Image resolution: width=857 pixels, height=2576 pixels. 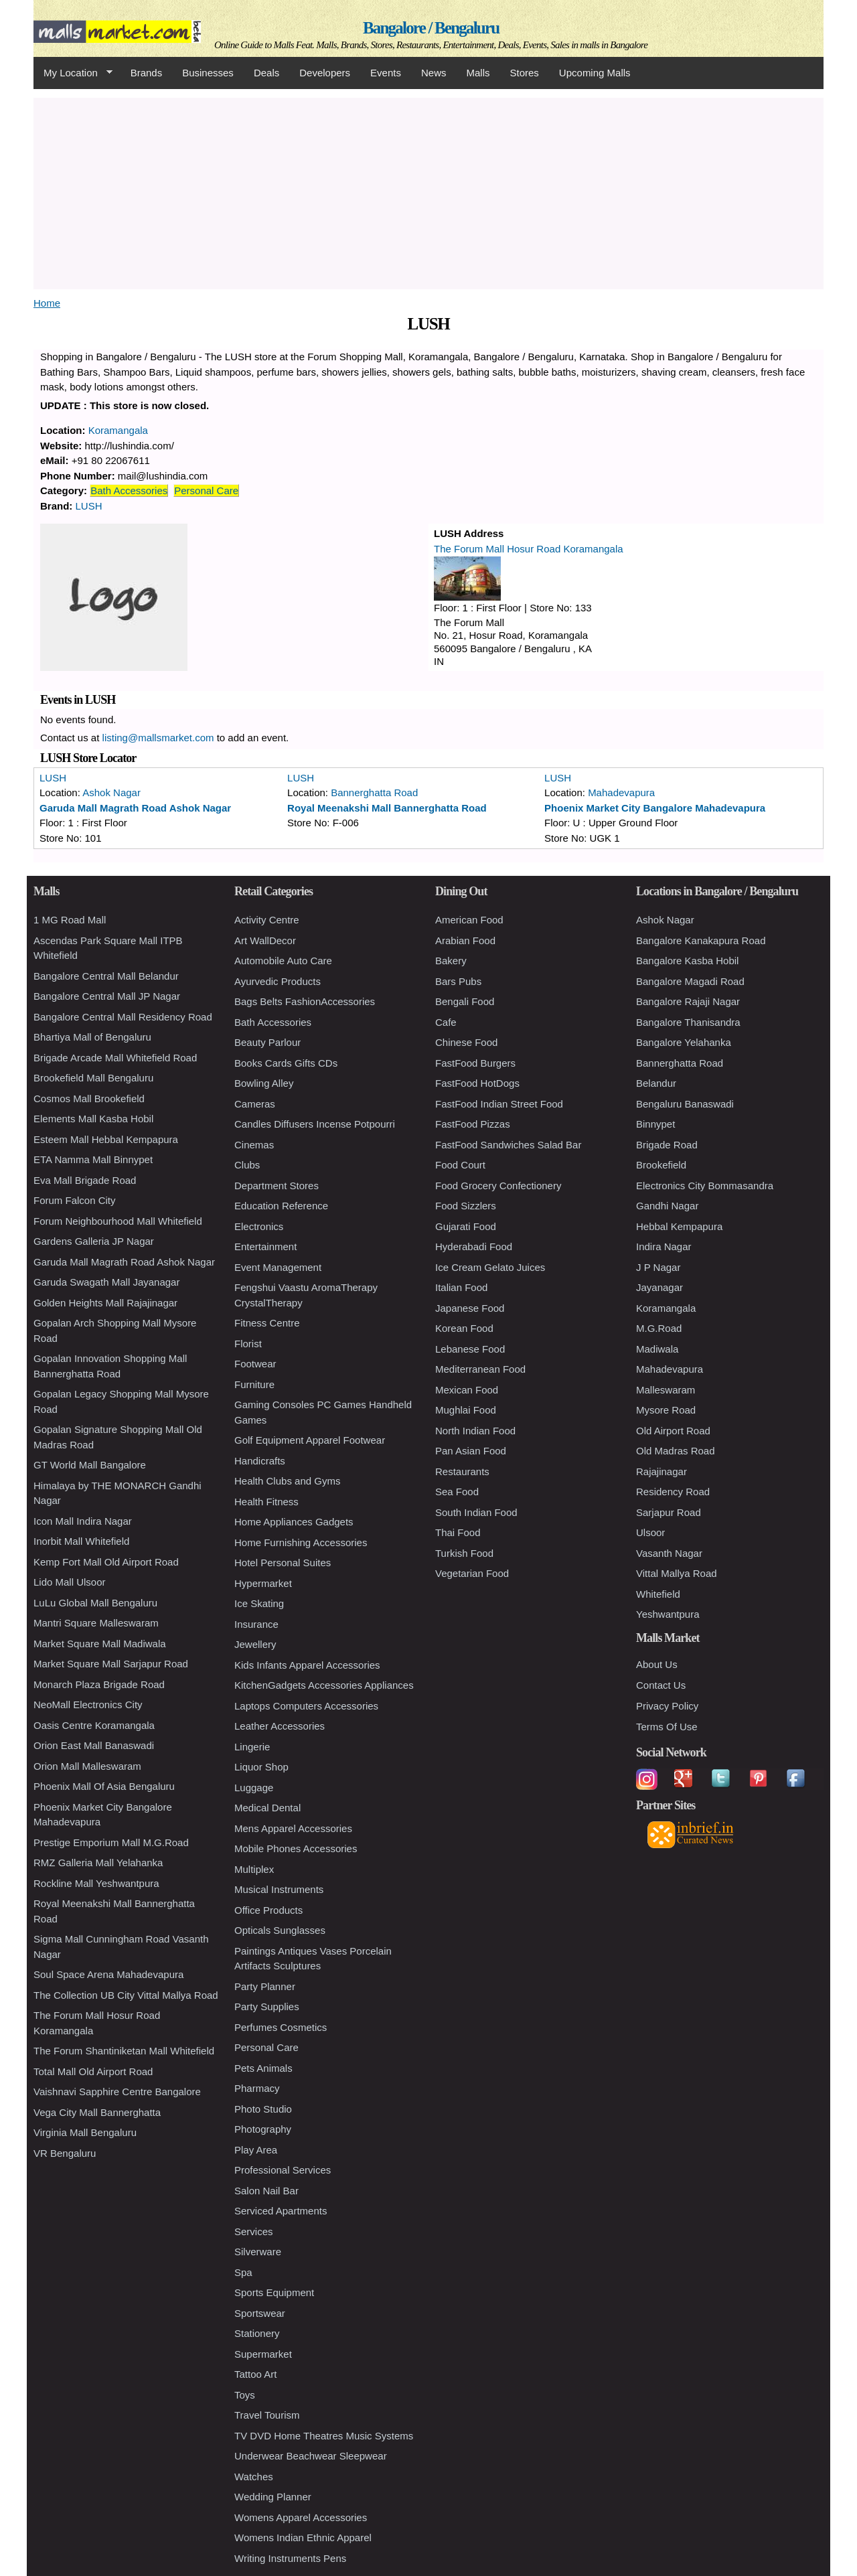 What do you see at coordinates (690, 981) in the screenshot?
I see `Bangalore Magadi Road` at bounding box center [690, 981].